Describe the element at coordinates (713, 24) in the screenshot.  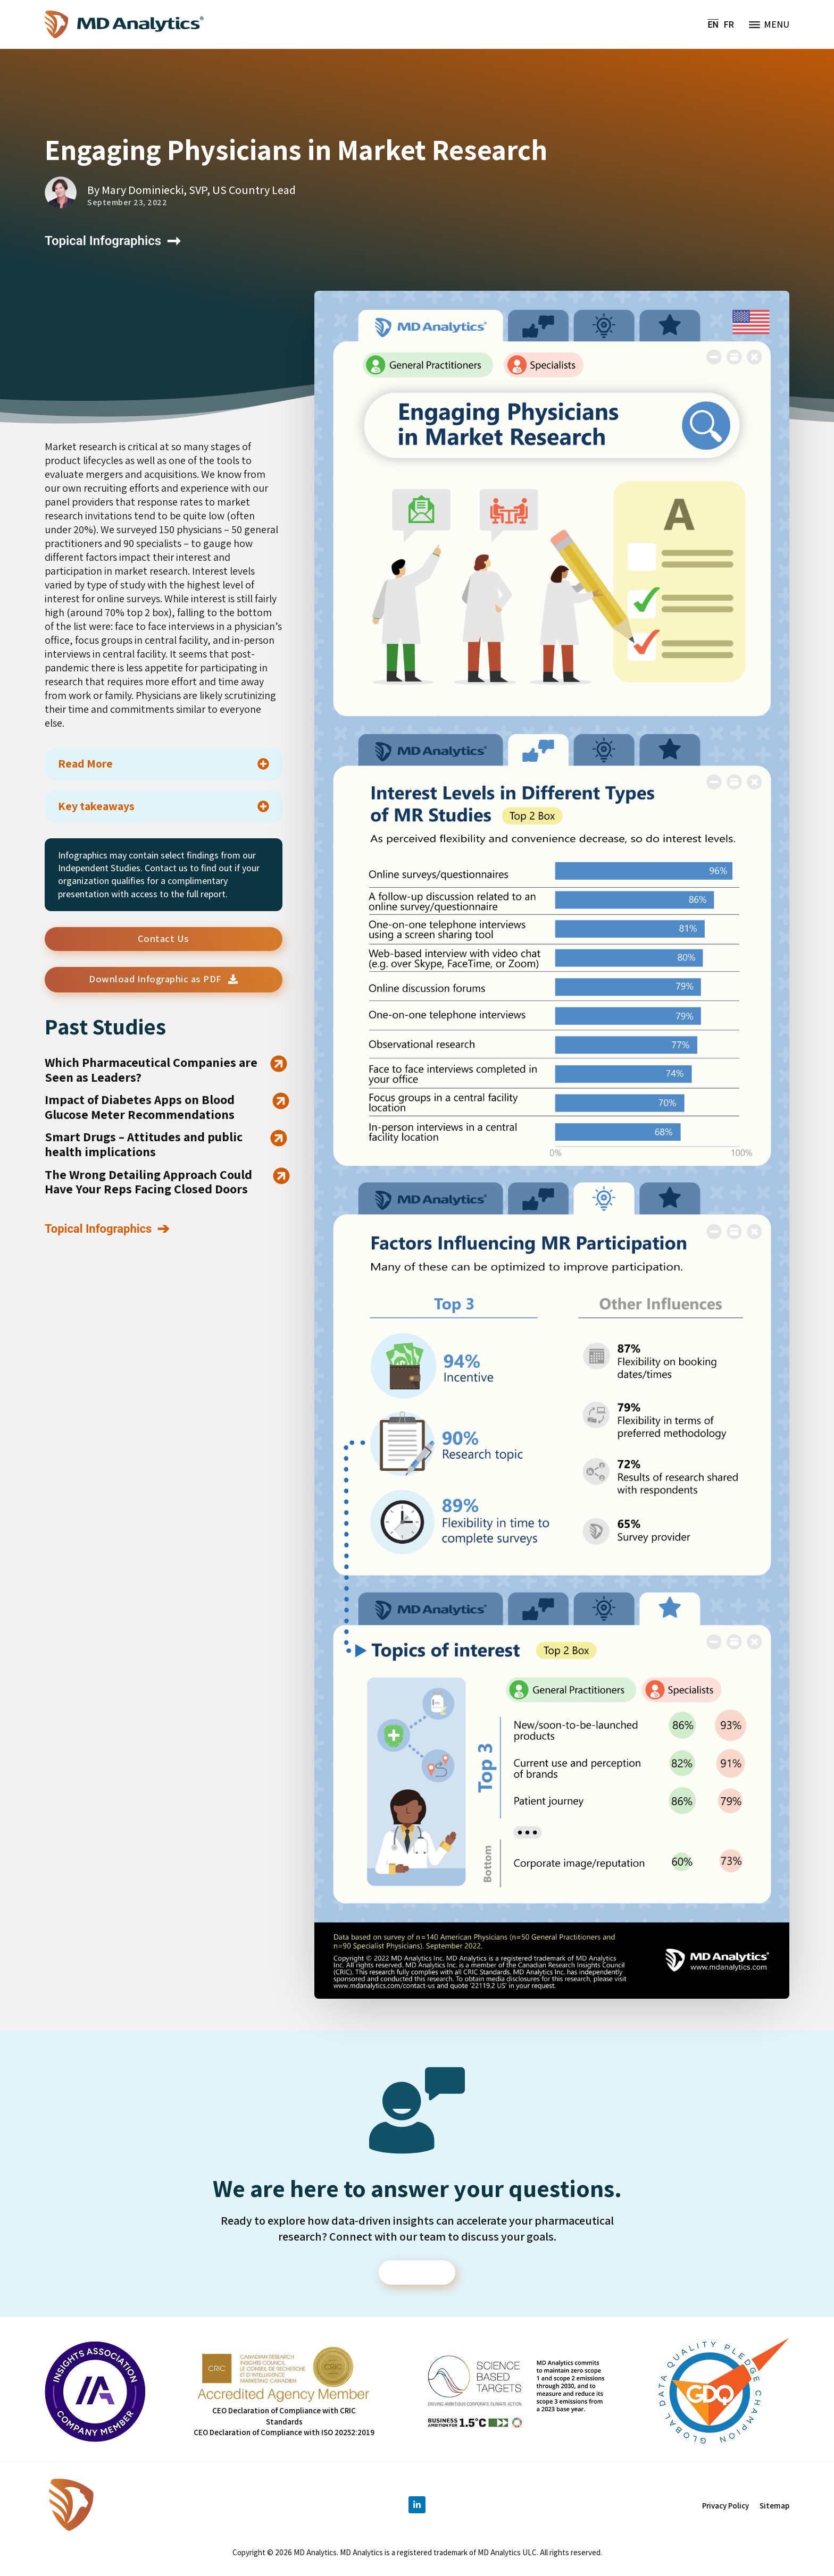
I see `EN [menuitem]` at that location.